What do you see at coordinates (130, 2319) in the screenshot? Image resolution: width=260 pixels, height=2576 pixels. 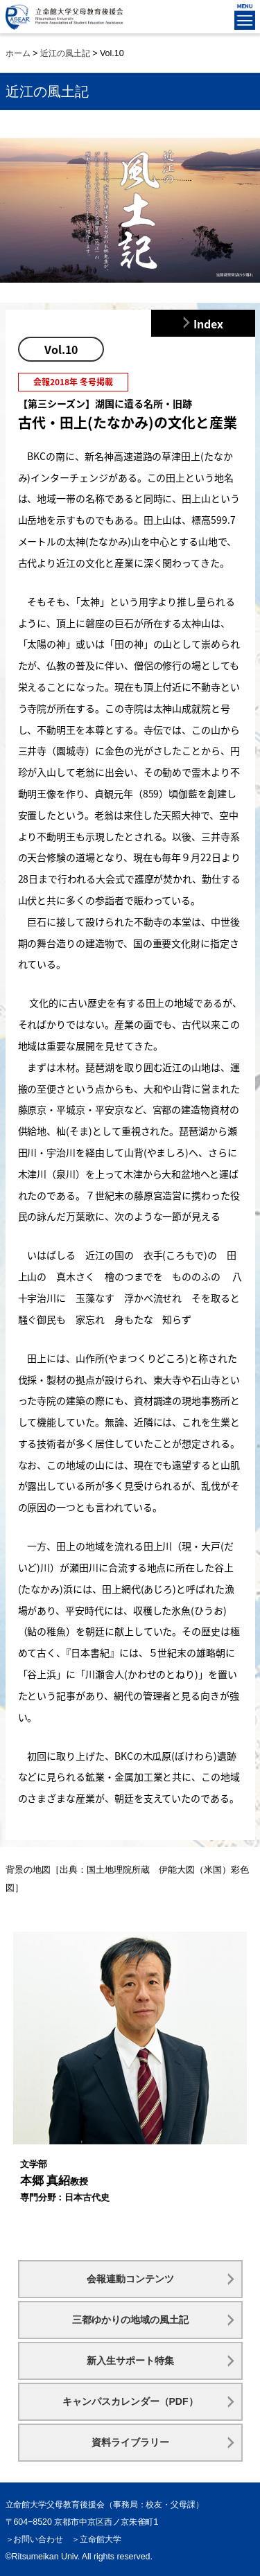 I see `三都ゆかりの地域の風土記` at bounding box center [130, 2319].